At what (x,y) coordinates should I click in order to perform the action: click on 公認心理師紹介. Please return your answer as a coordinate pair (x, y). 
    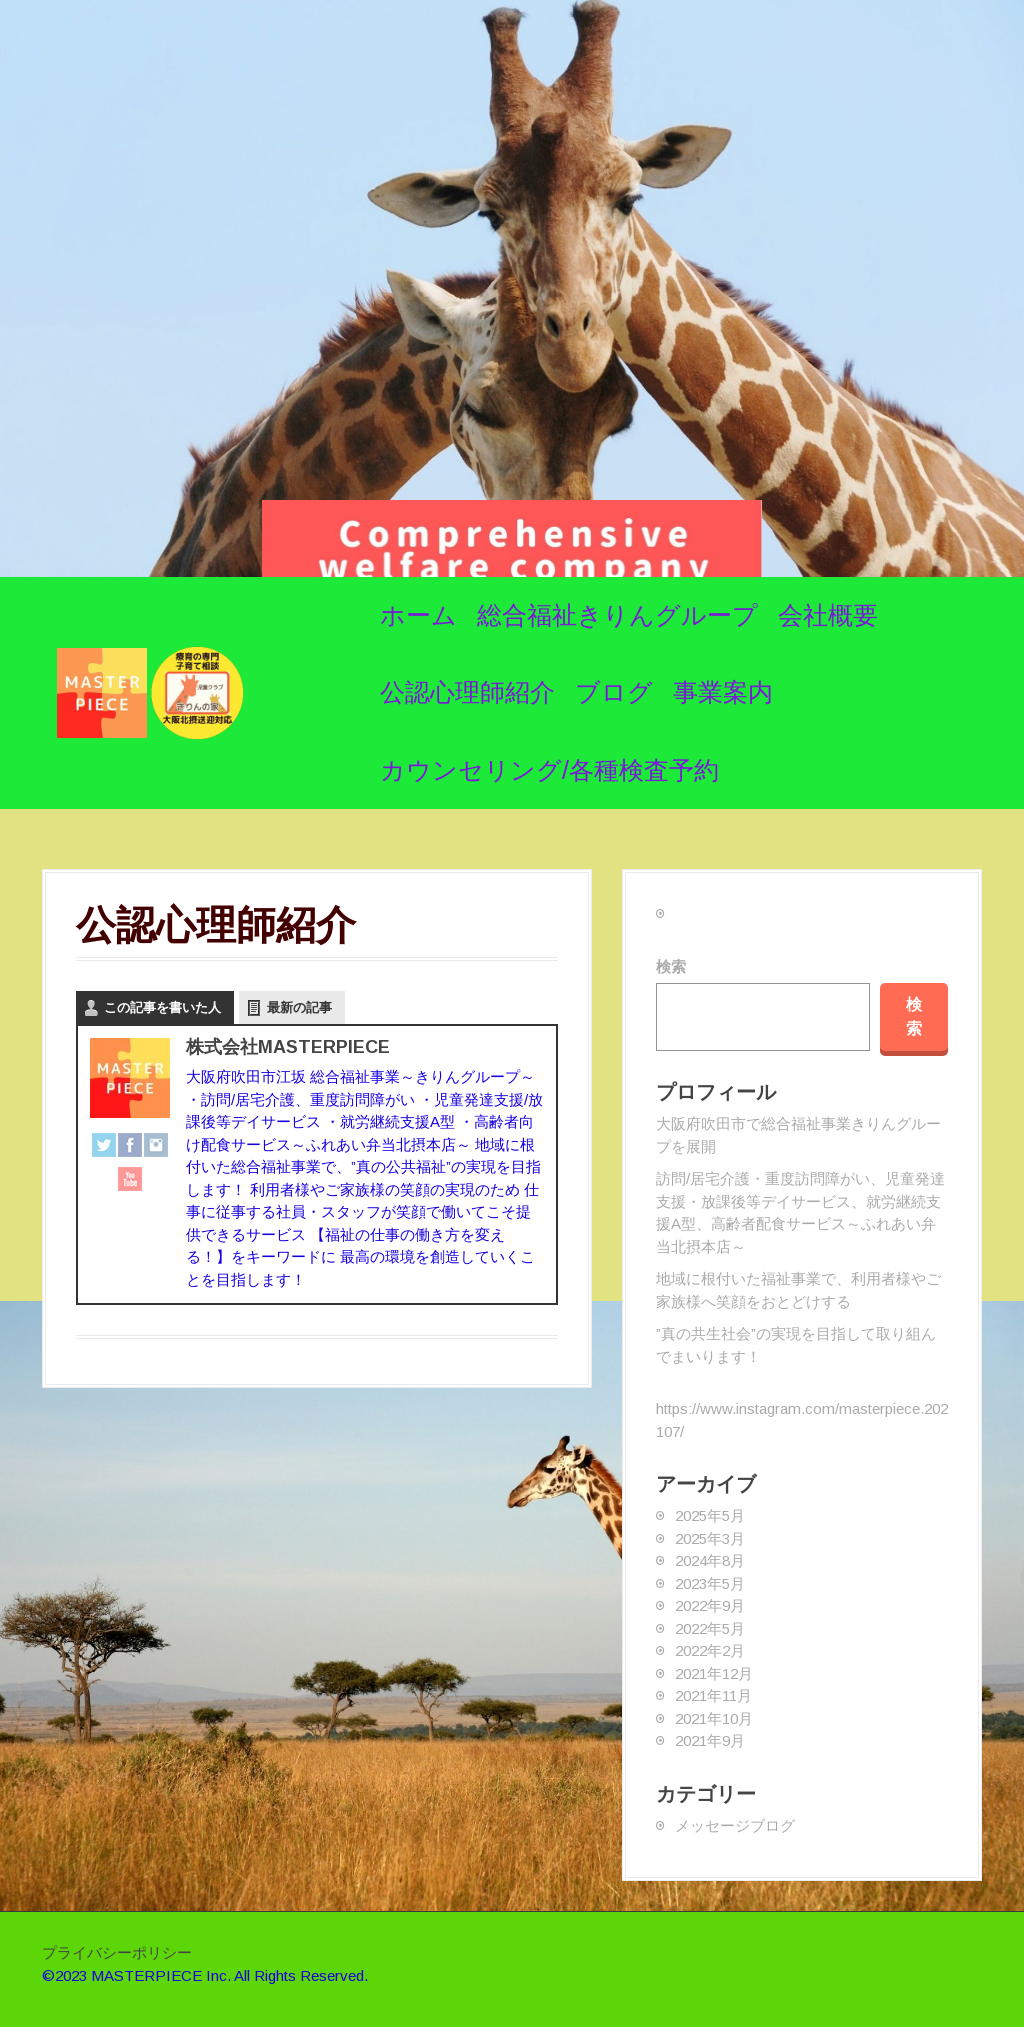
    Looking at the image, I should click on (467, 692).